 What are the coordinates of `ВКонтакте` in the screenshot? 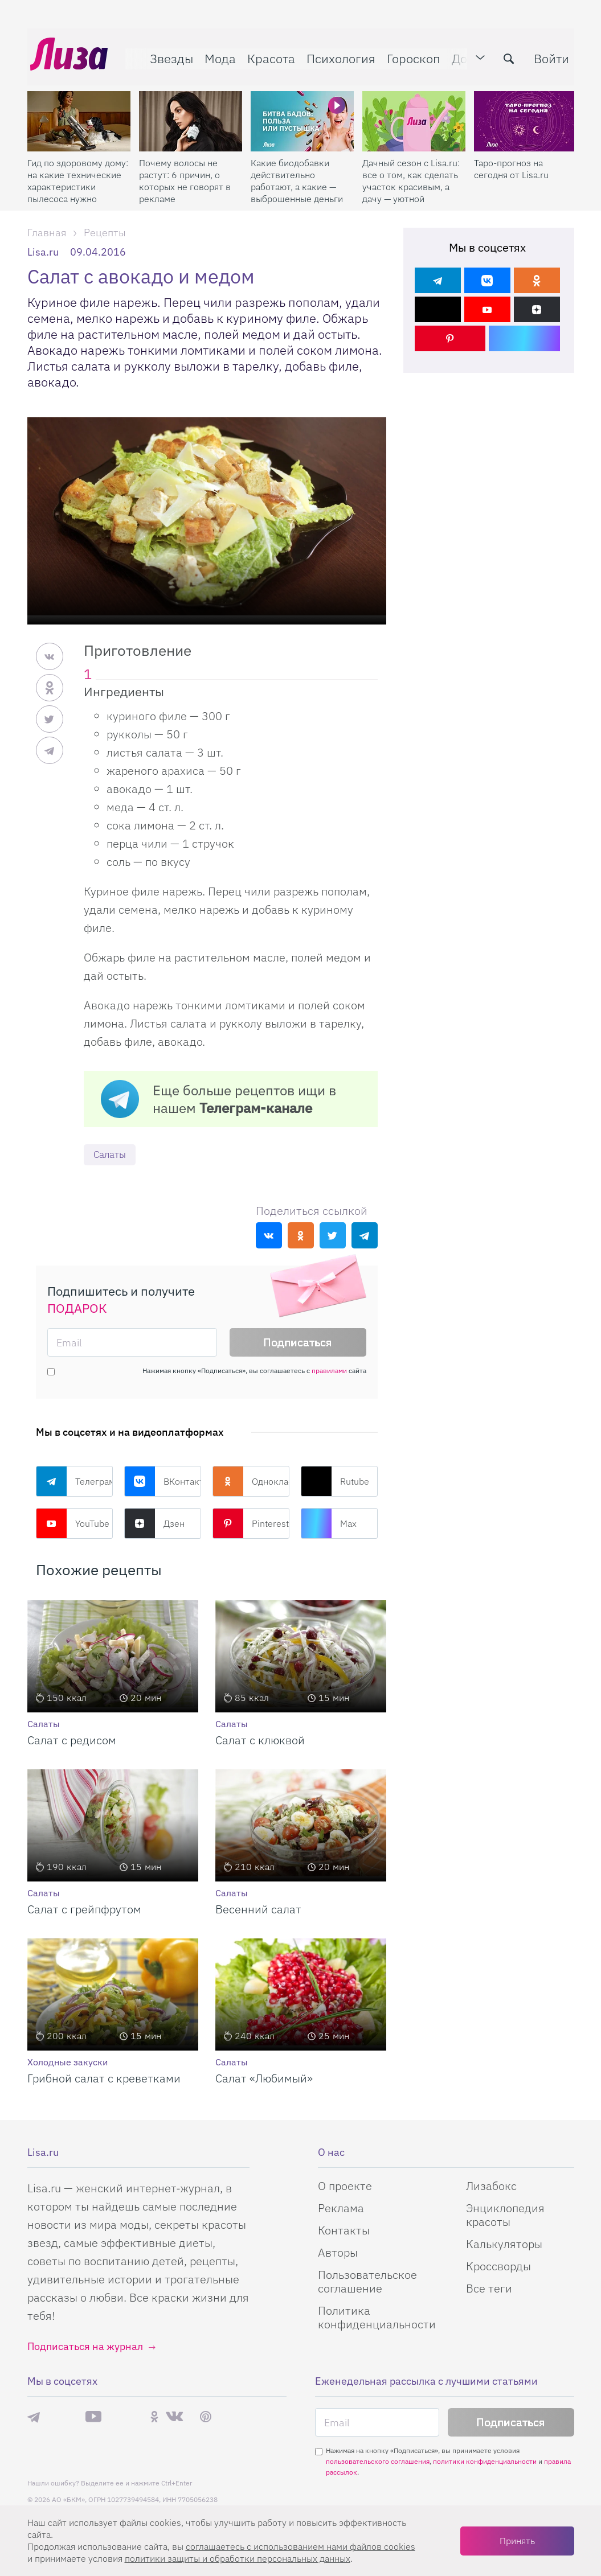 It's located at (162, 1481).